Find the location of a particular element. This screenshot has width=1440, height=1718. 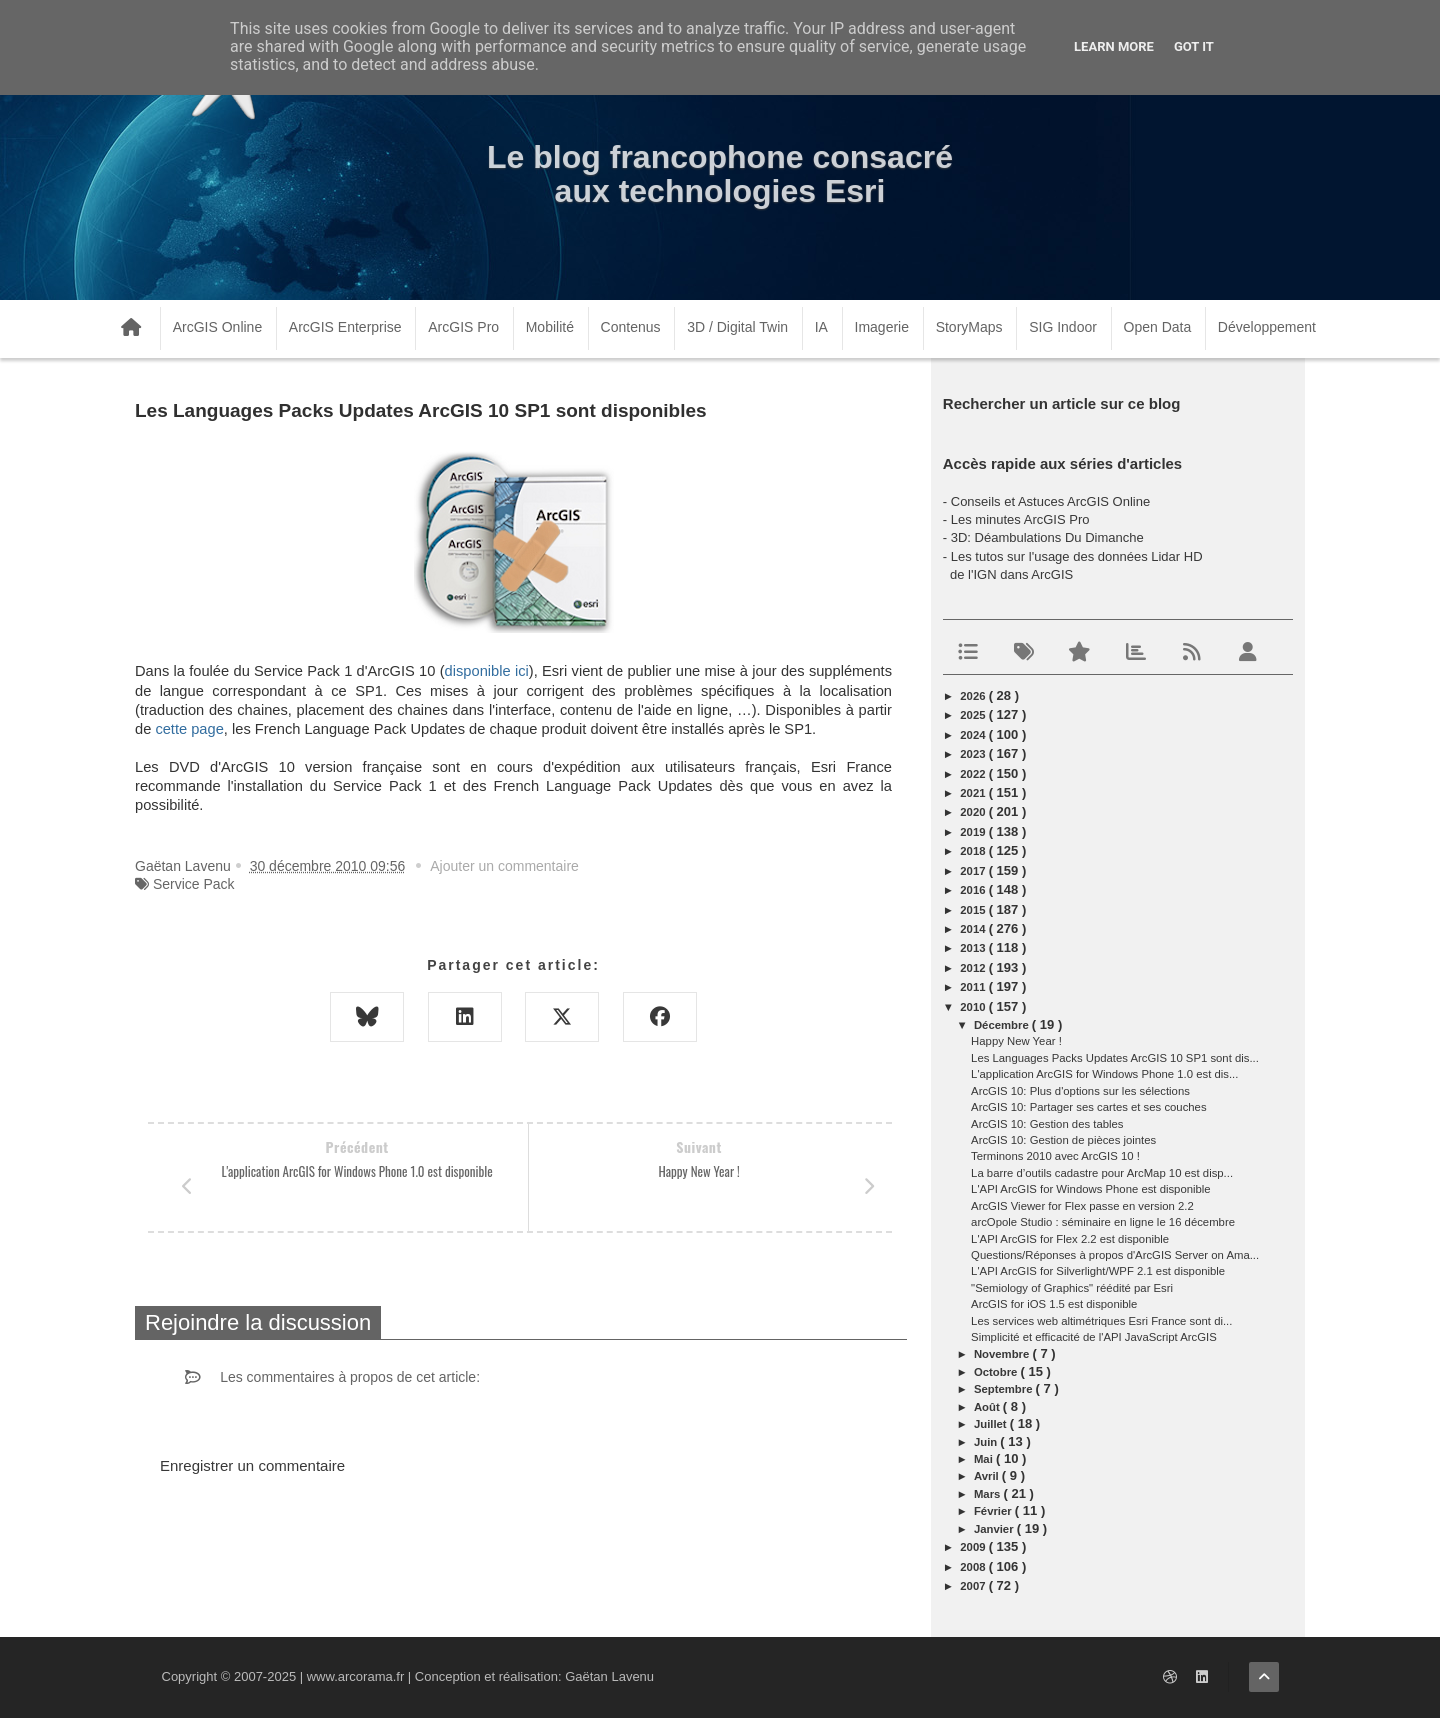

Développement is located at coordinates (1267, 327).